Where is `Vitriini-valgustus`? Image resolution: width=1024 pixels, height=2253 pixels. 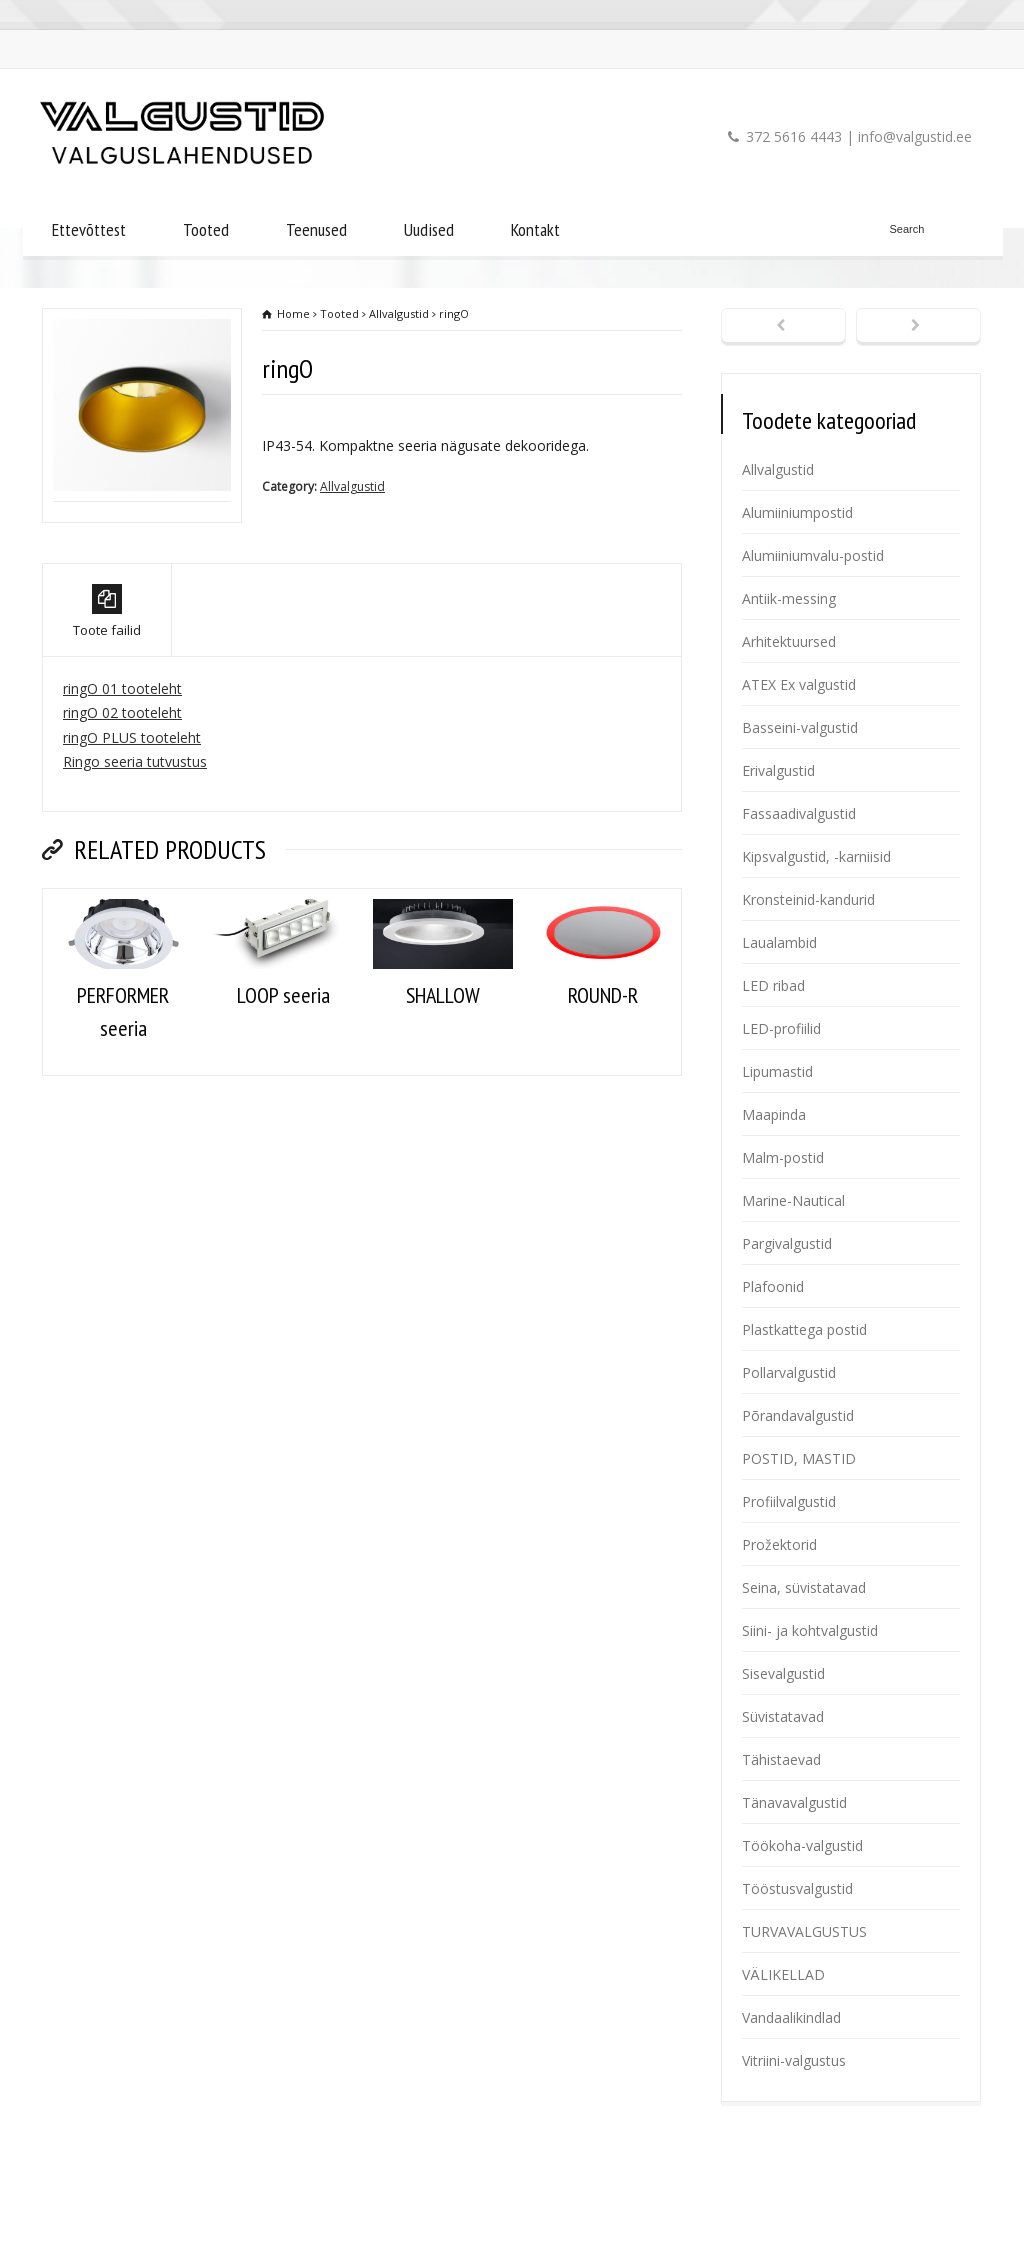 Vitriini-valgustus is located at coordinates (794, 2060).